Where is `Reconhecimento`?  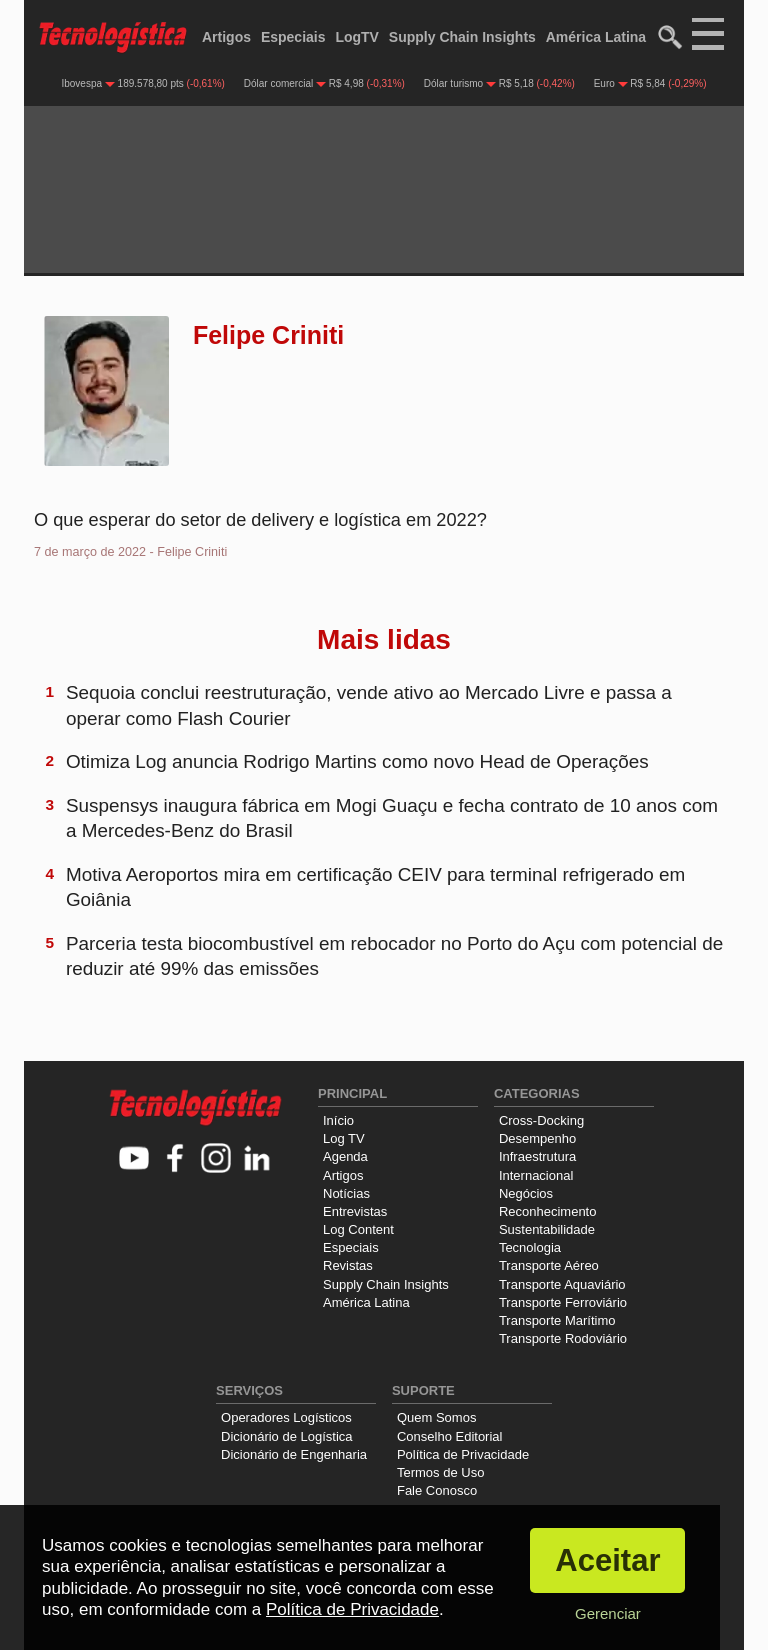
Reconhecimento is located at coordinates (548, 1211).